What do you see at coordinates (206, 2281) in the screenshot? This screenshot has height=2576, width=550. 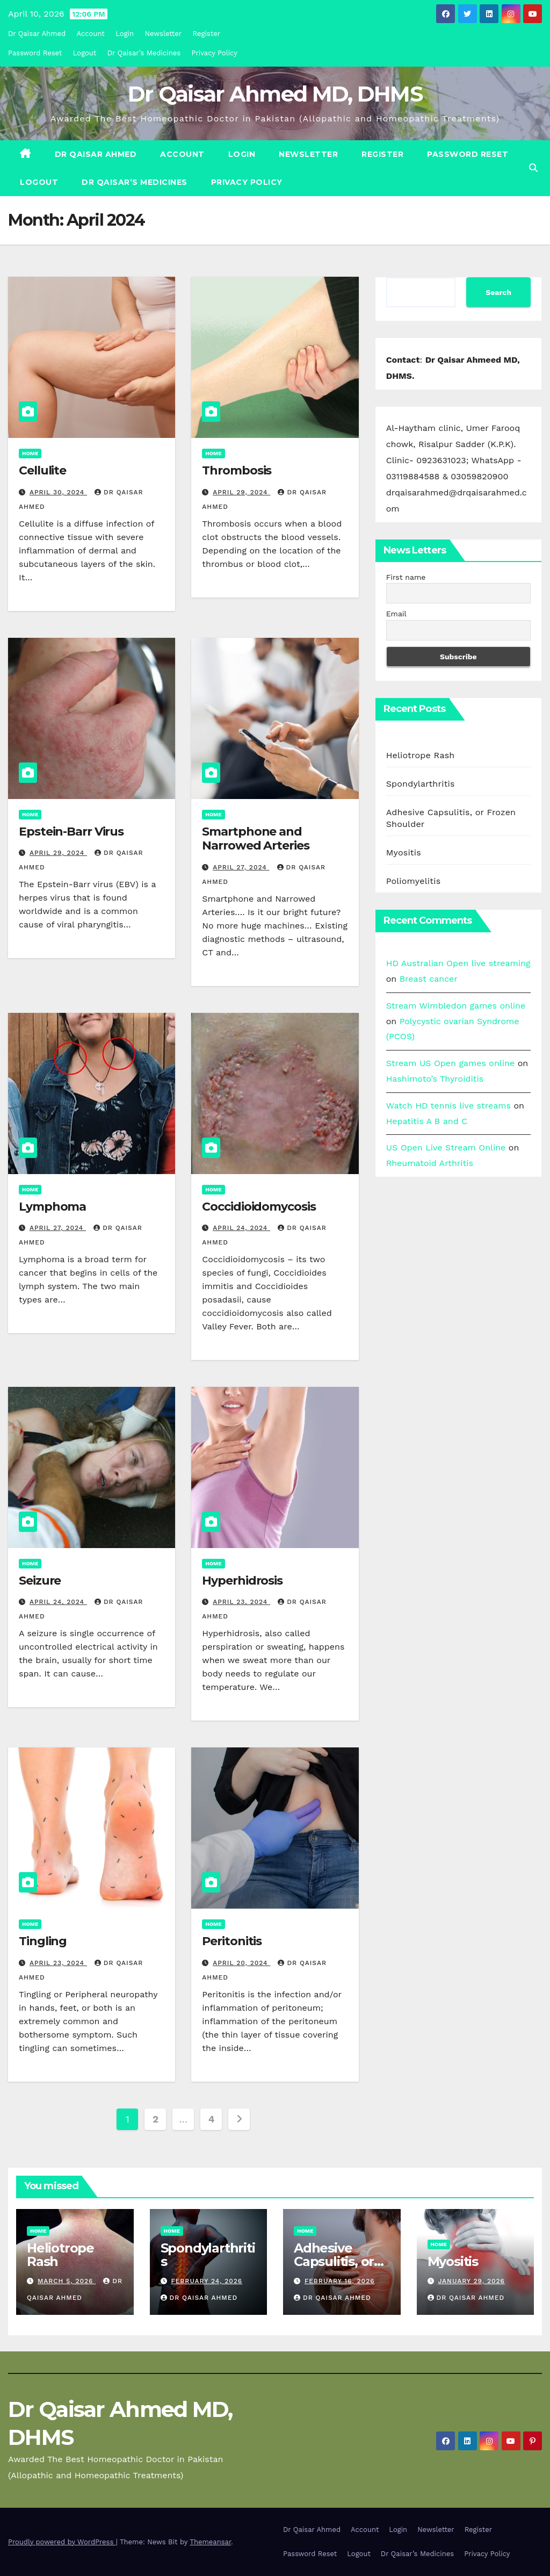 I see `February 24, 2026` at bounding box center [206, 2281].